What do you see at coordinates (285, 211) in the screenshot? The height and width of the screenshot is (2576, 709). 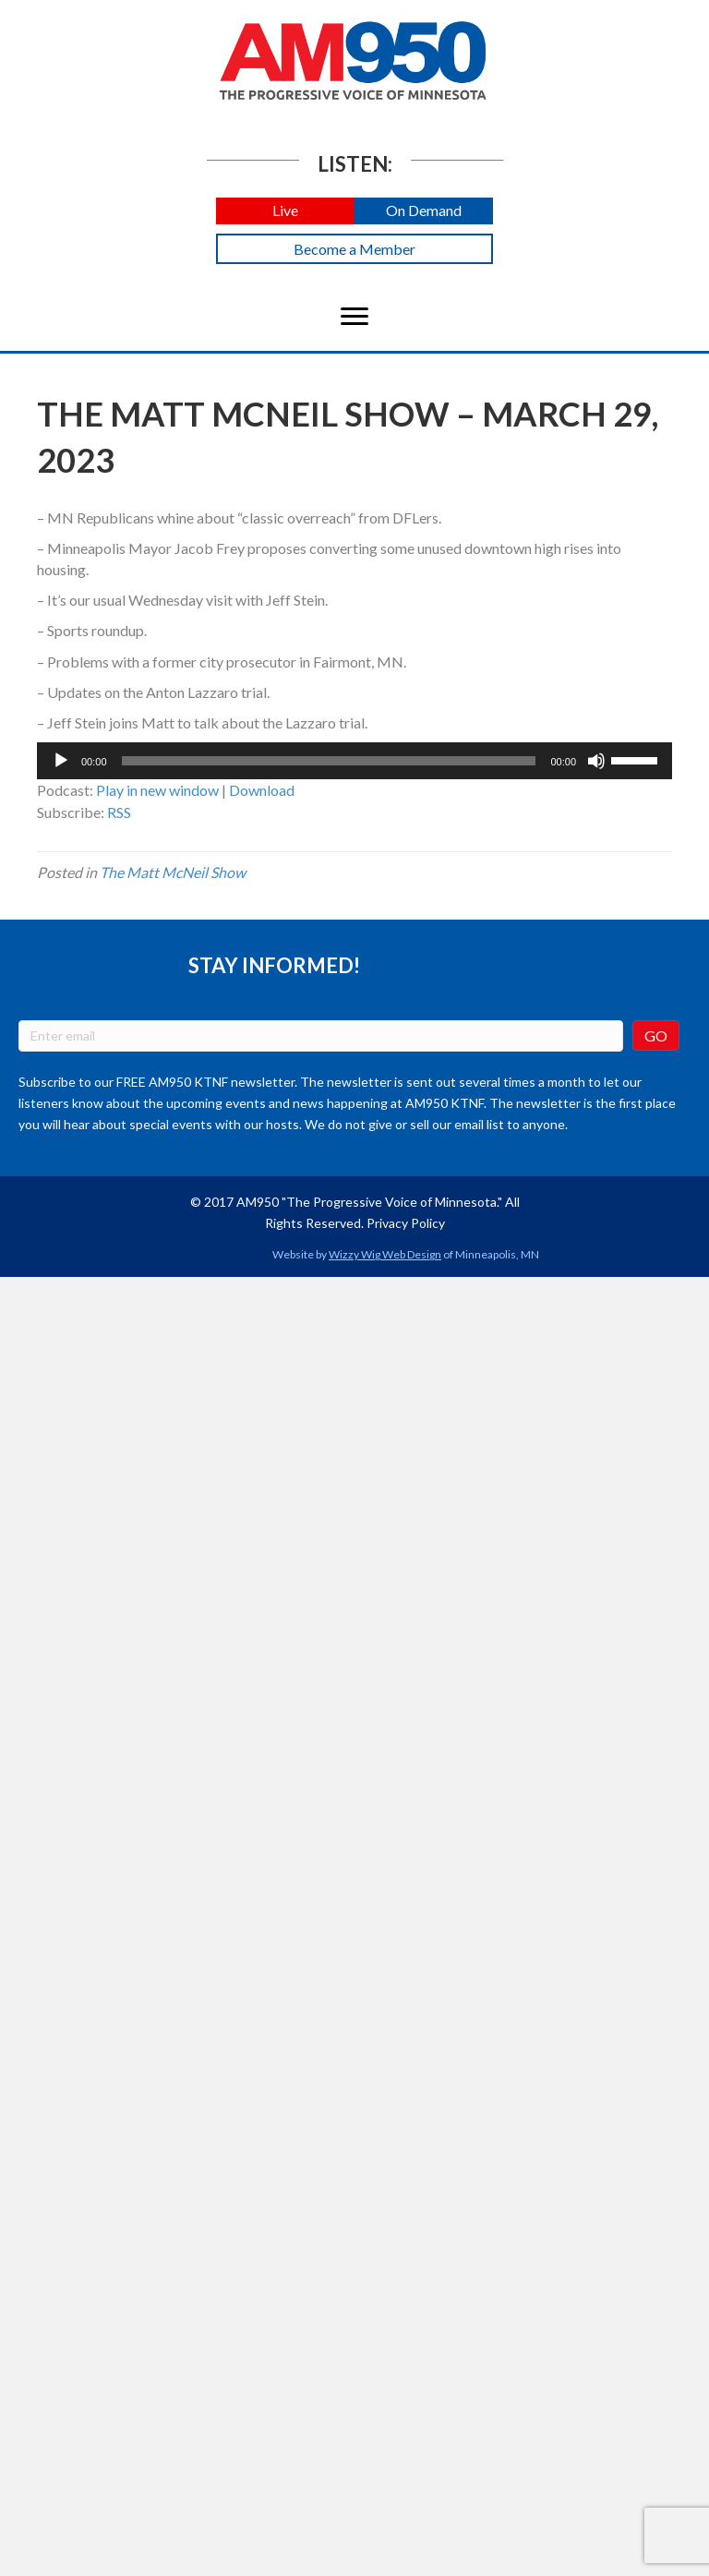 I see `[button]` at bounding box center [285, 211].